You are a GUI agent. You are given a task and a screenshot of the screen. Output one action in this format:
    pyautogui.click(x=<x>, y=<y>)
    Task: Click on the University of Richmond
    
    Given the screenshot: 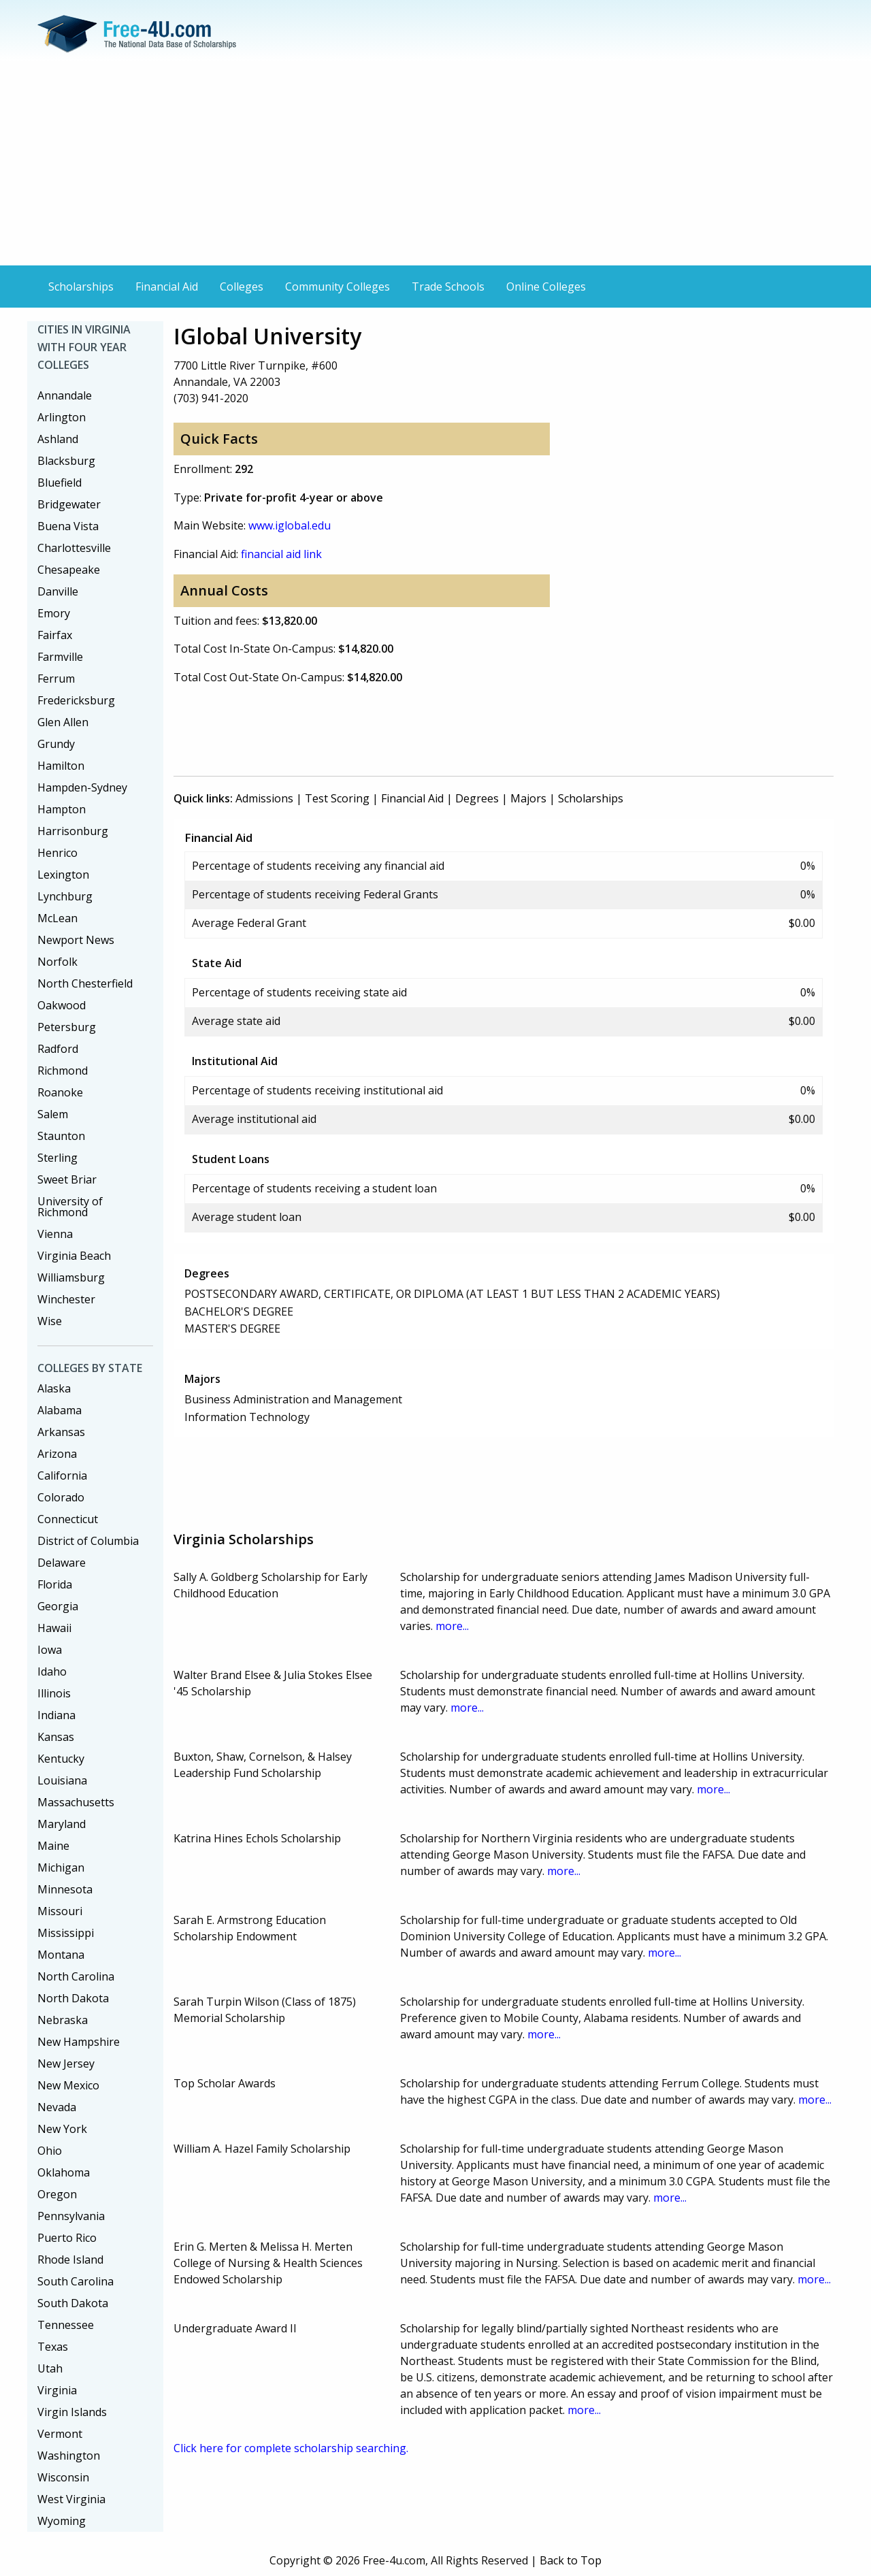 What is the action you would take?
    pyautogui.click(x=70, y=1207)
    